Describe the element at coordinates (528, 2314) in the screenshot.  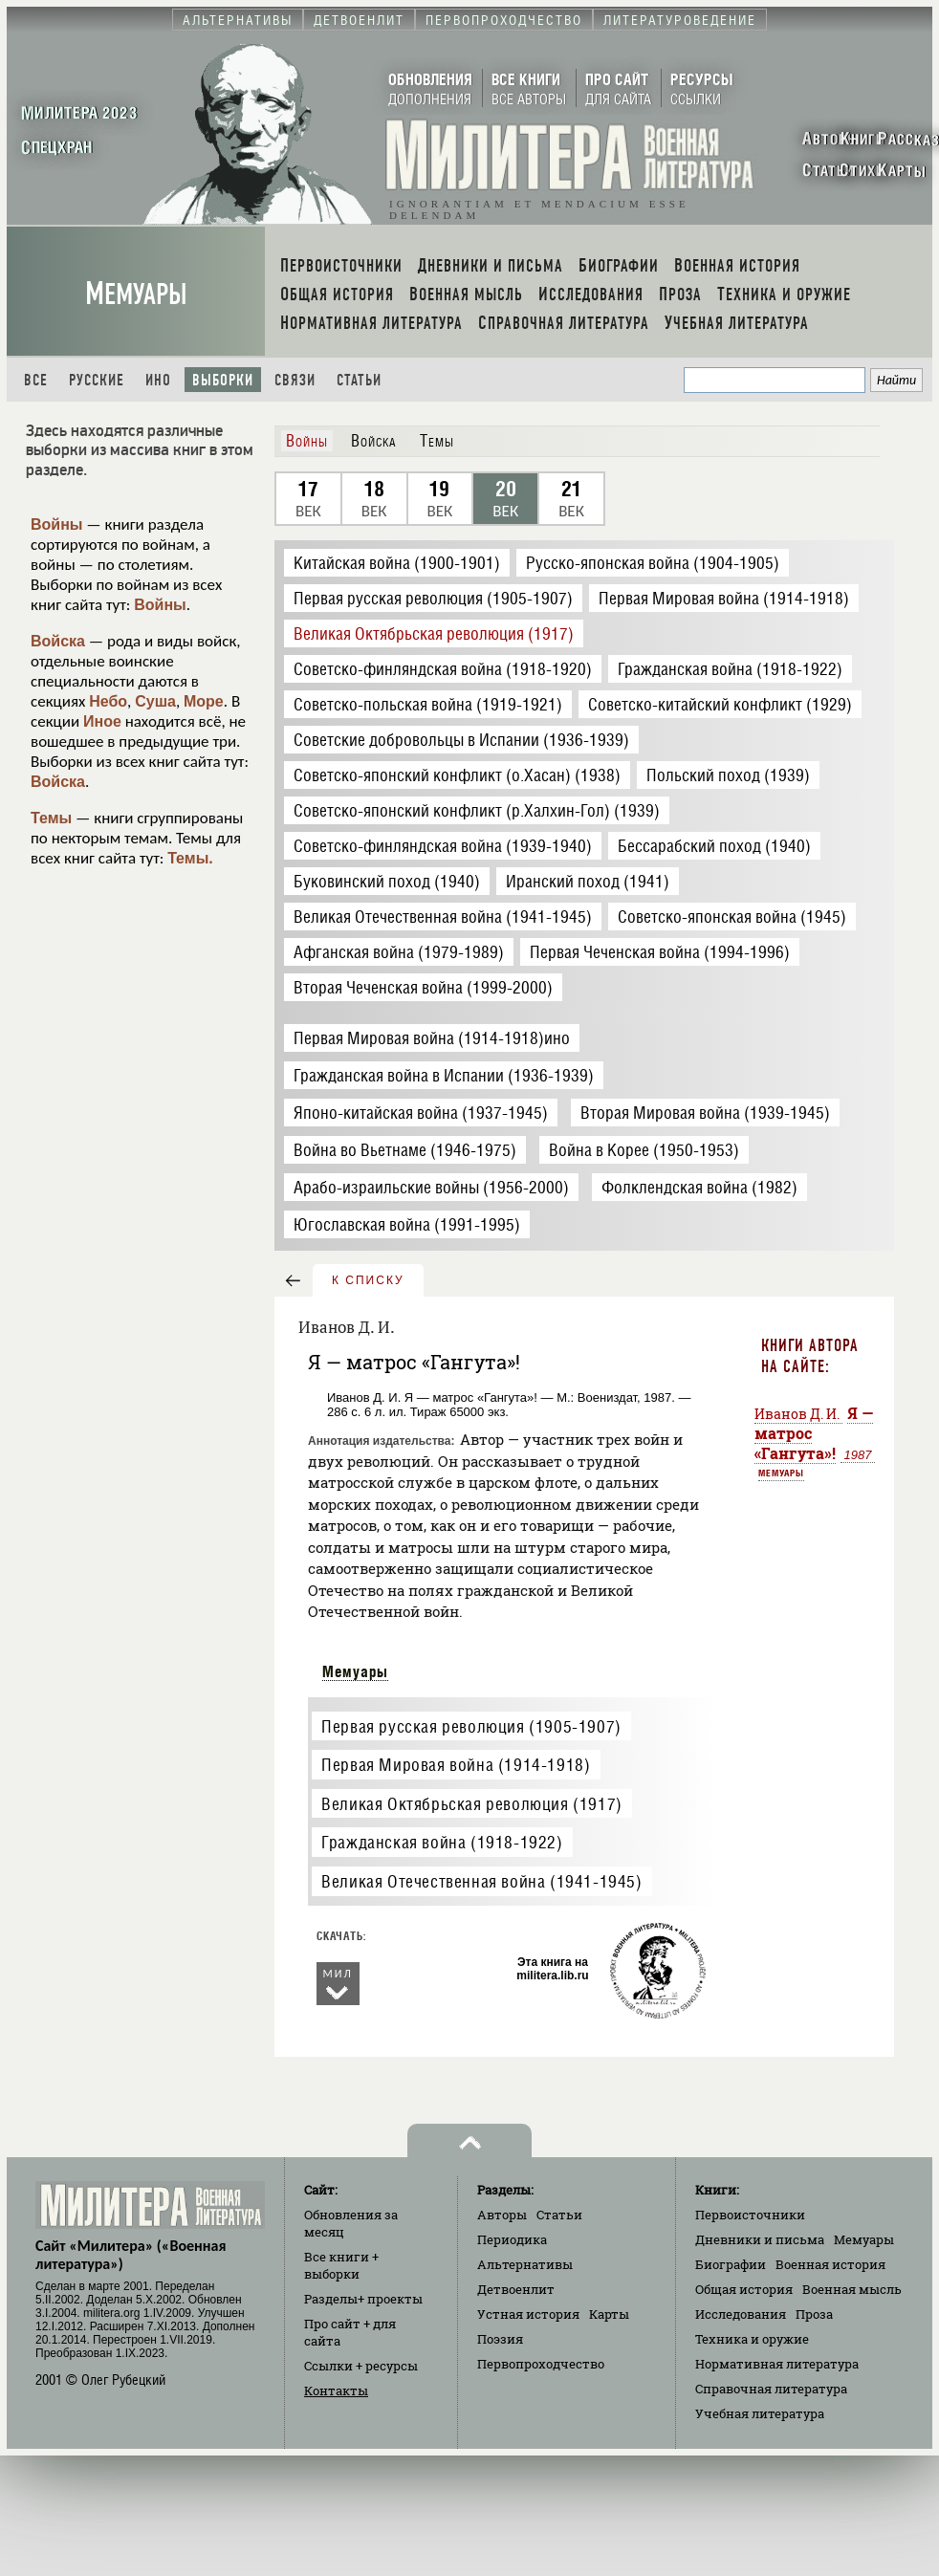
I see `Устная история` at that location.